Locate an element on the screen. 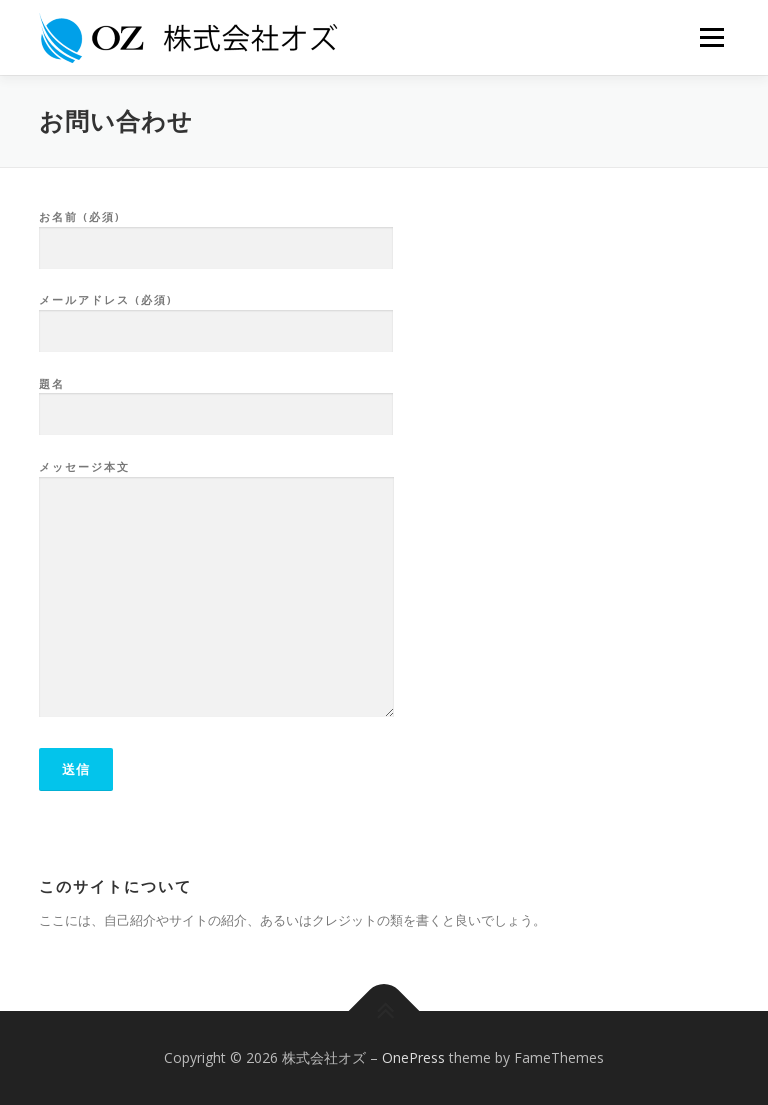 Image resolution: width=768 pixels, height=1105 pixels. OnePress is located at coordinates (413, 1057).